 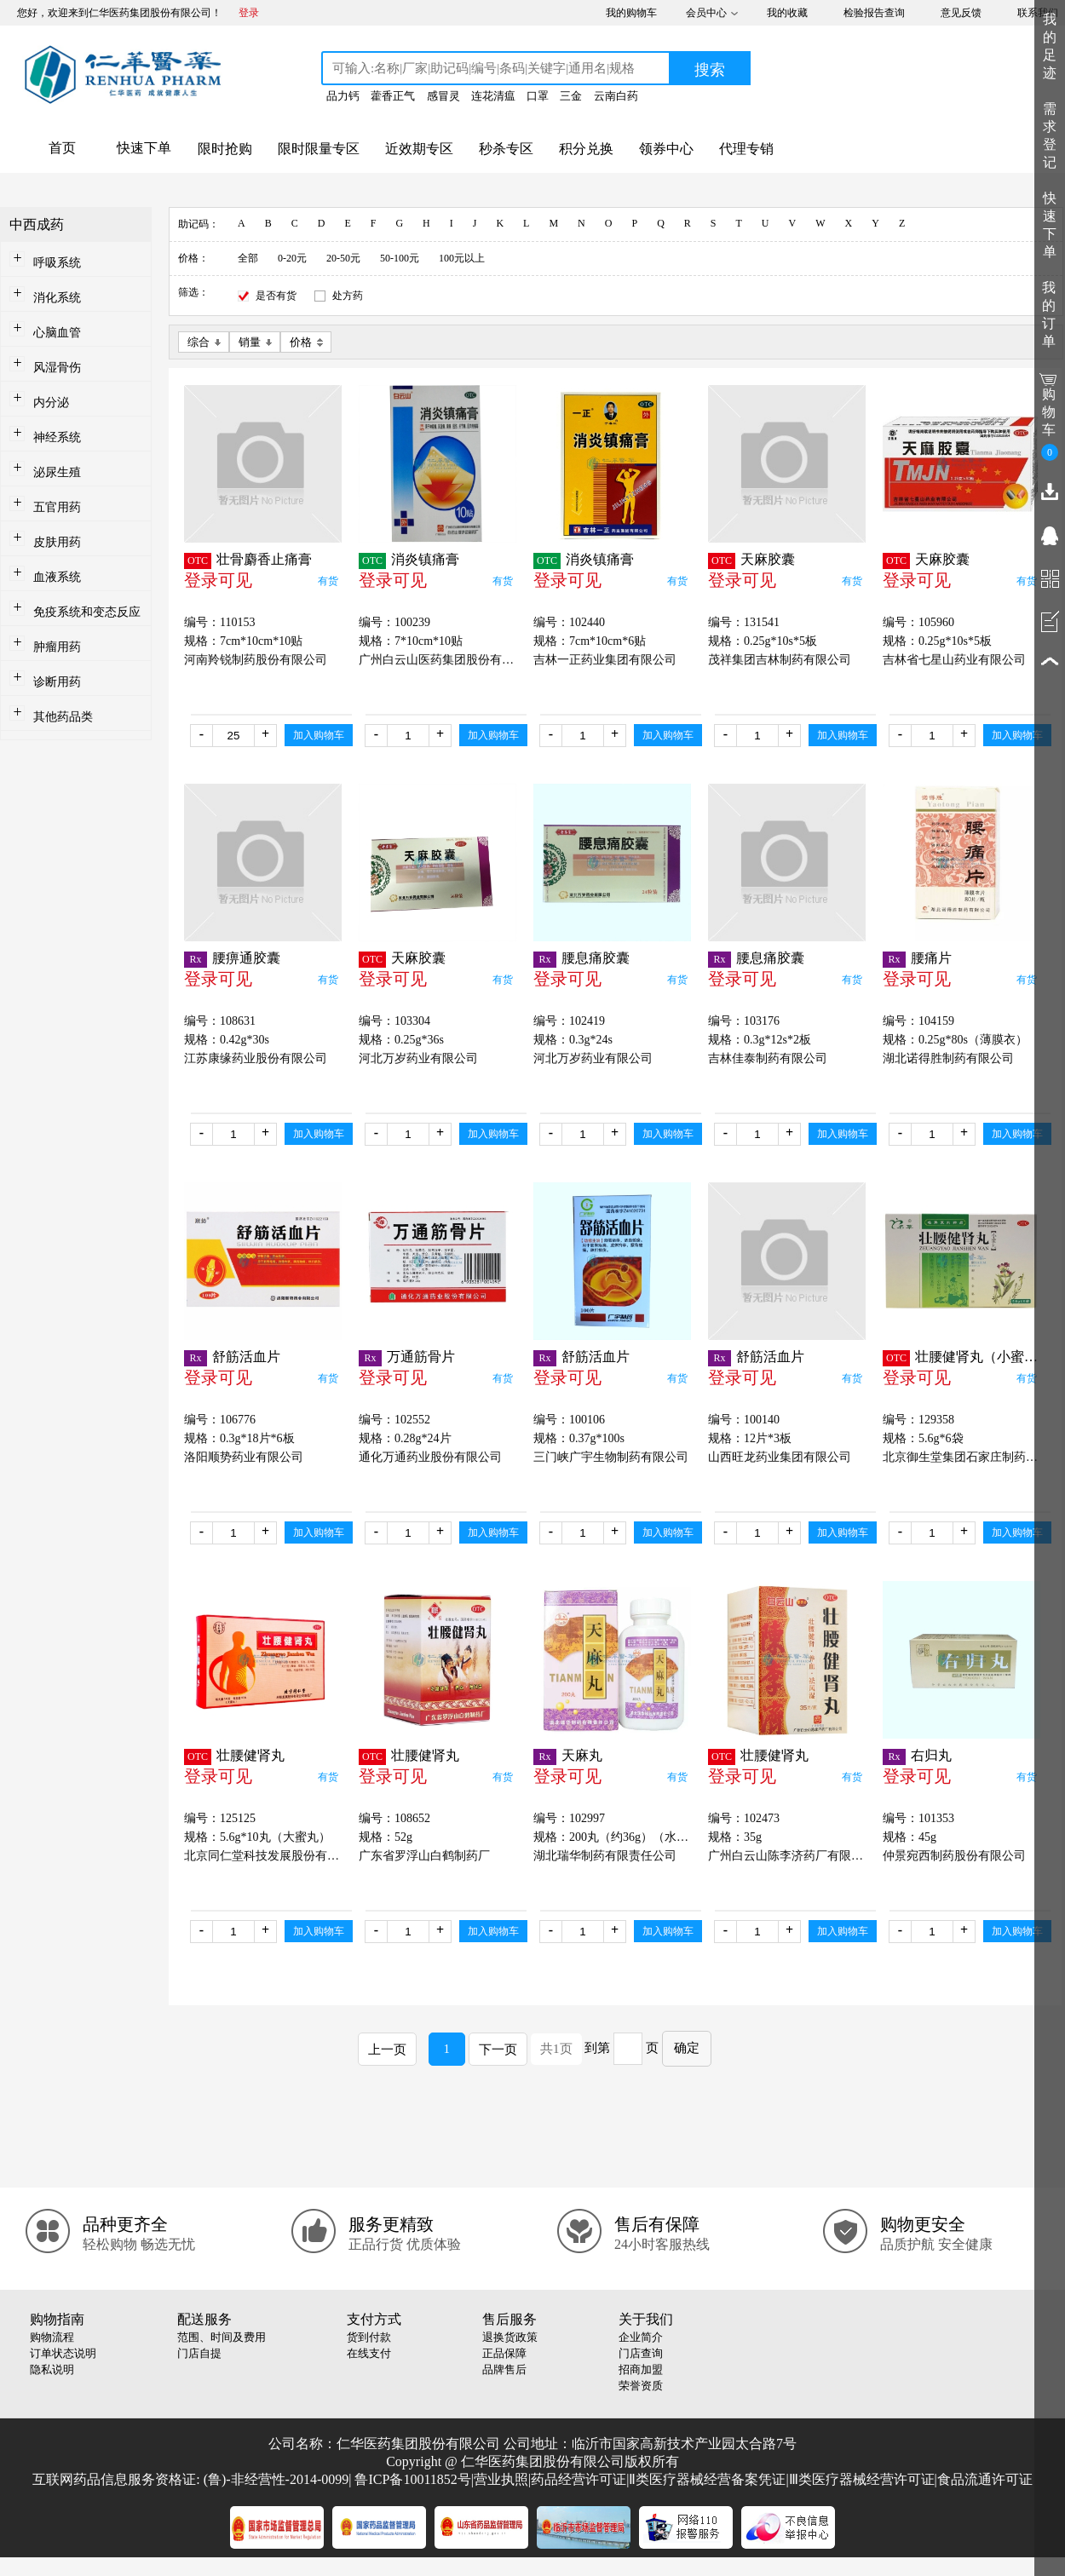 What do you see at coordinates (199, 2353) in the screenshot?
I see `门店自提` at bounding box center [199, 2353].